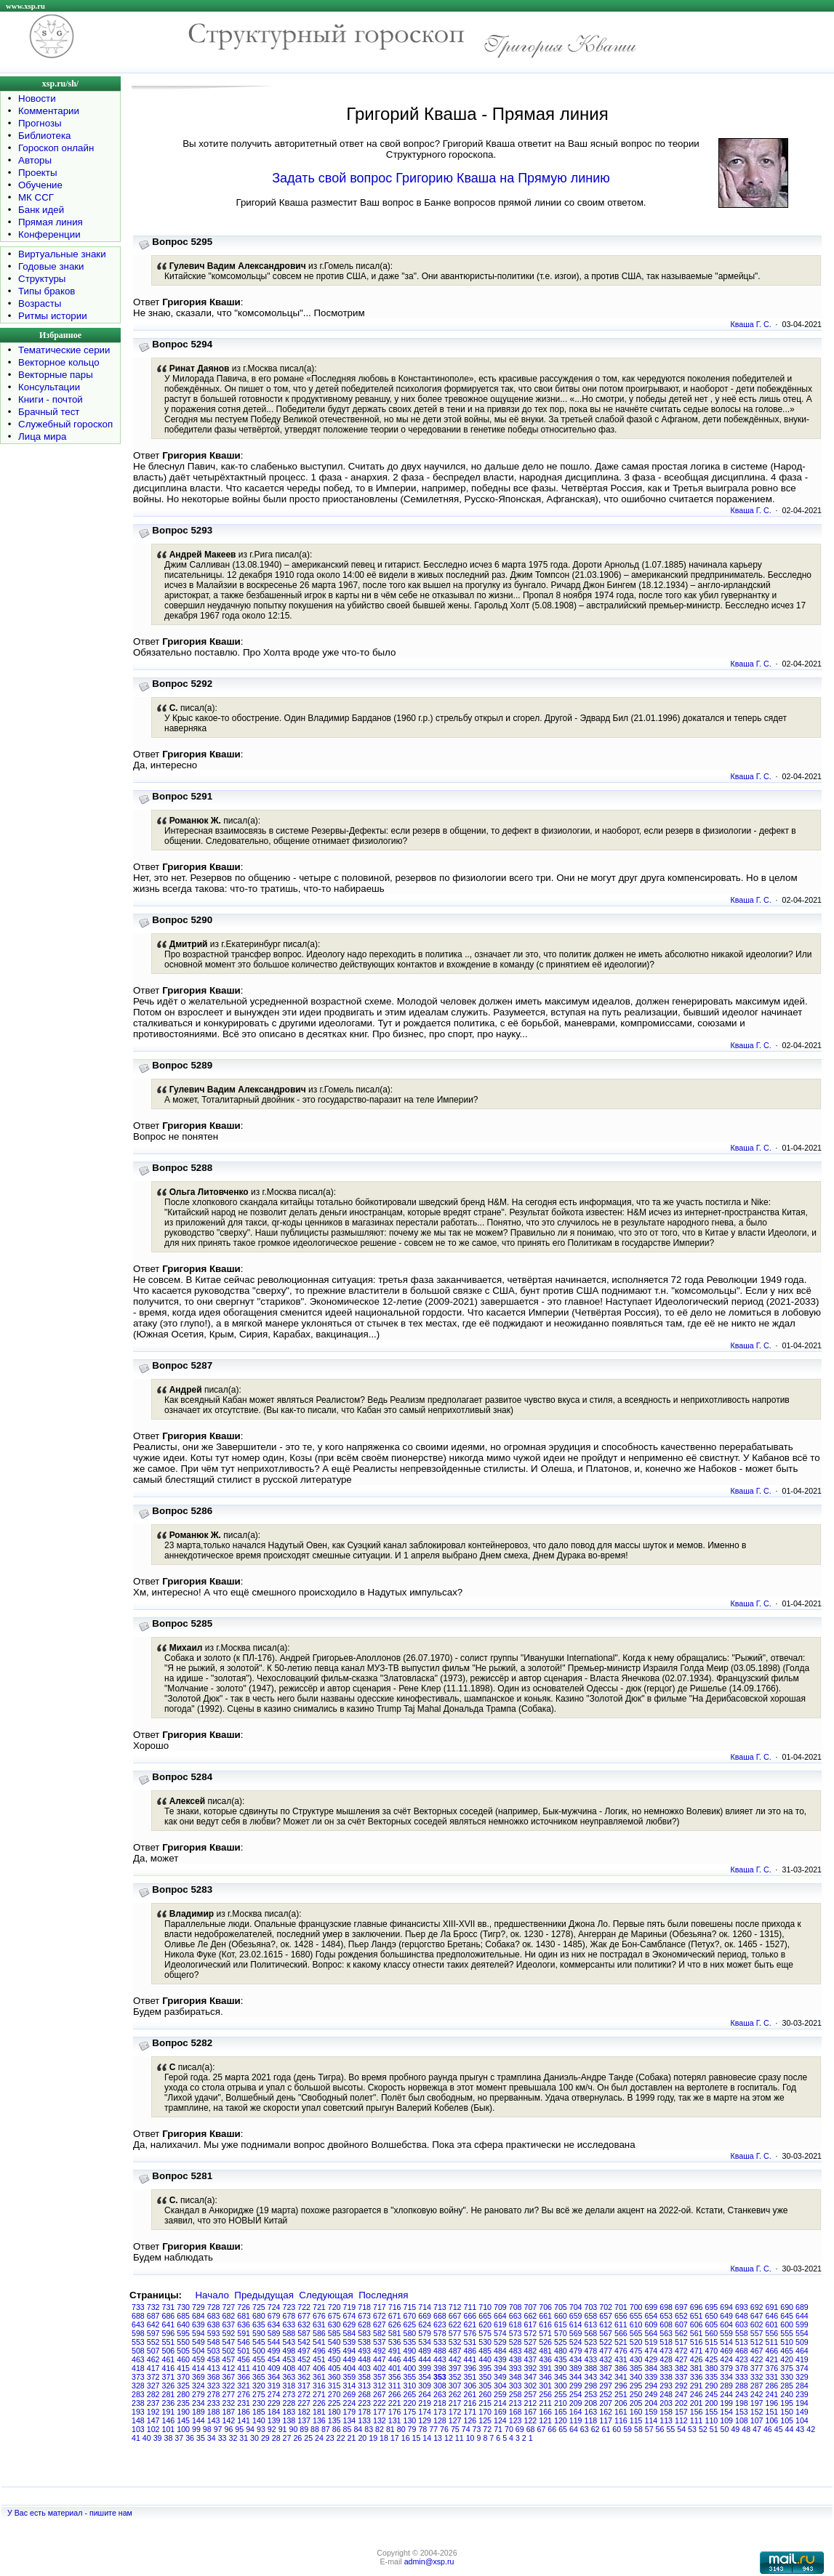  What do you see at coordinates (470, 2350) in the screenshot?
I see `486` at bounding box center [470, 2350].